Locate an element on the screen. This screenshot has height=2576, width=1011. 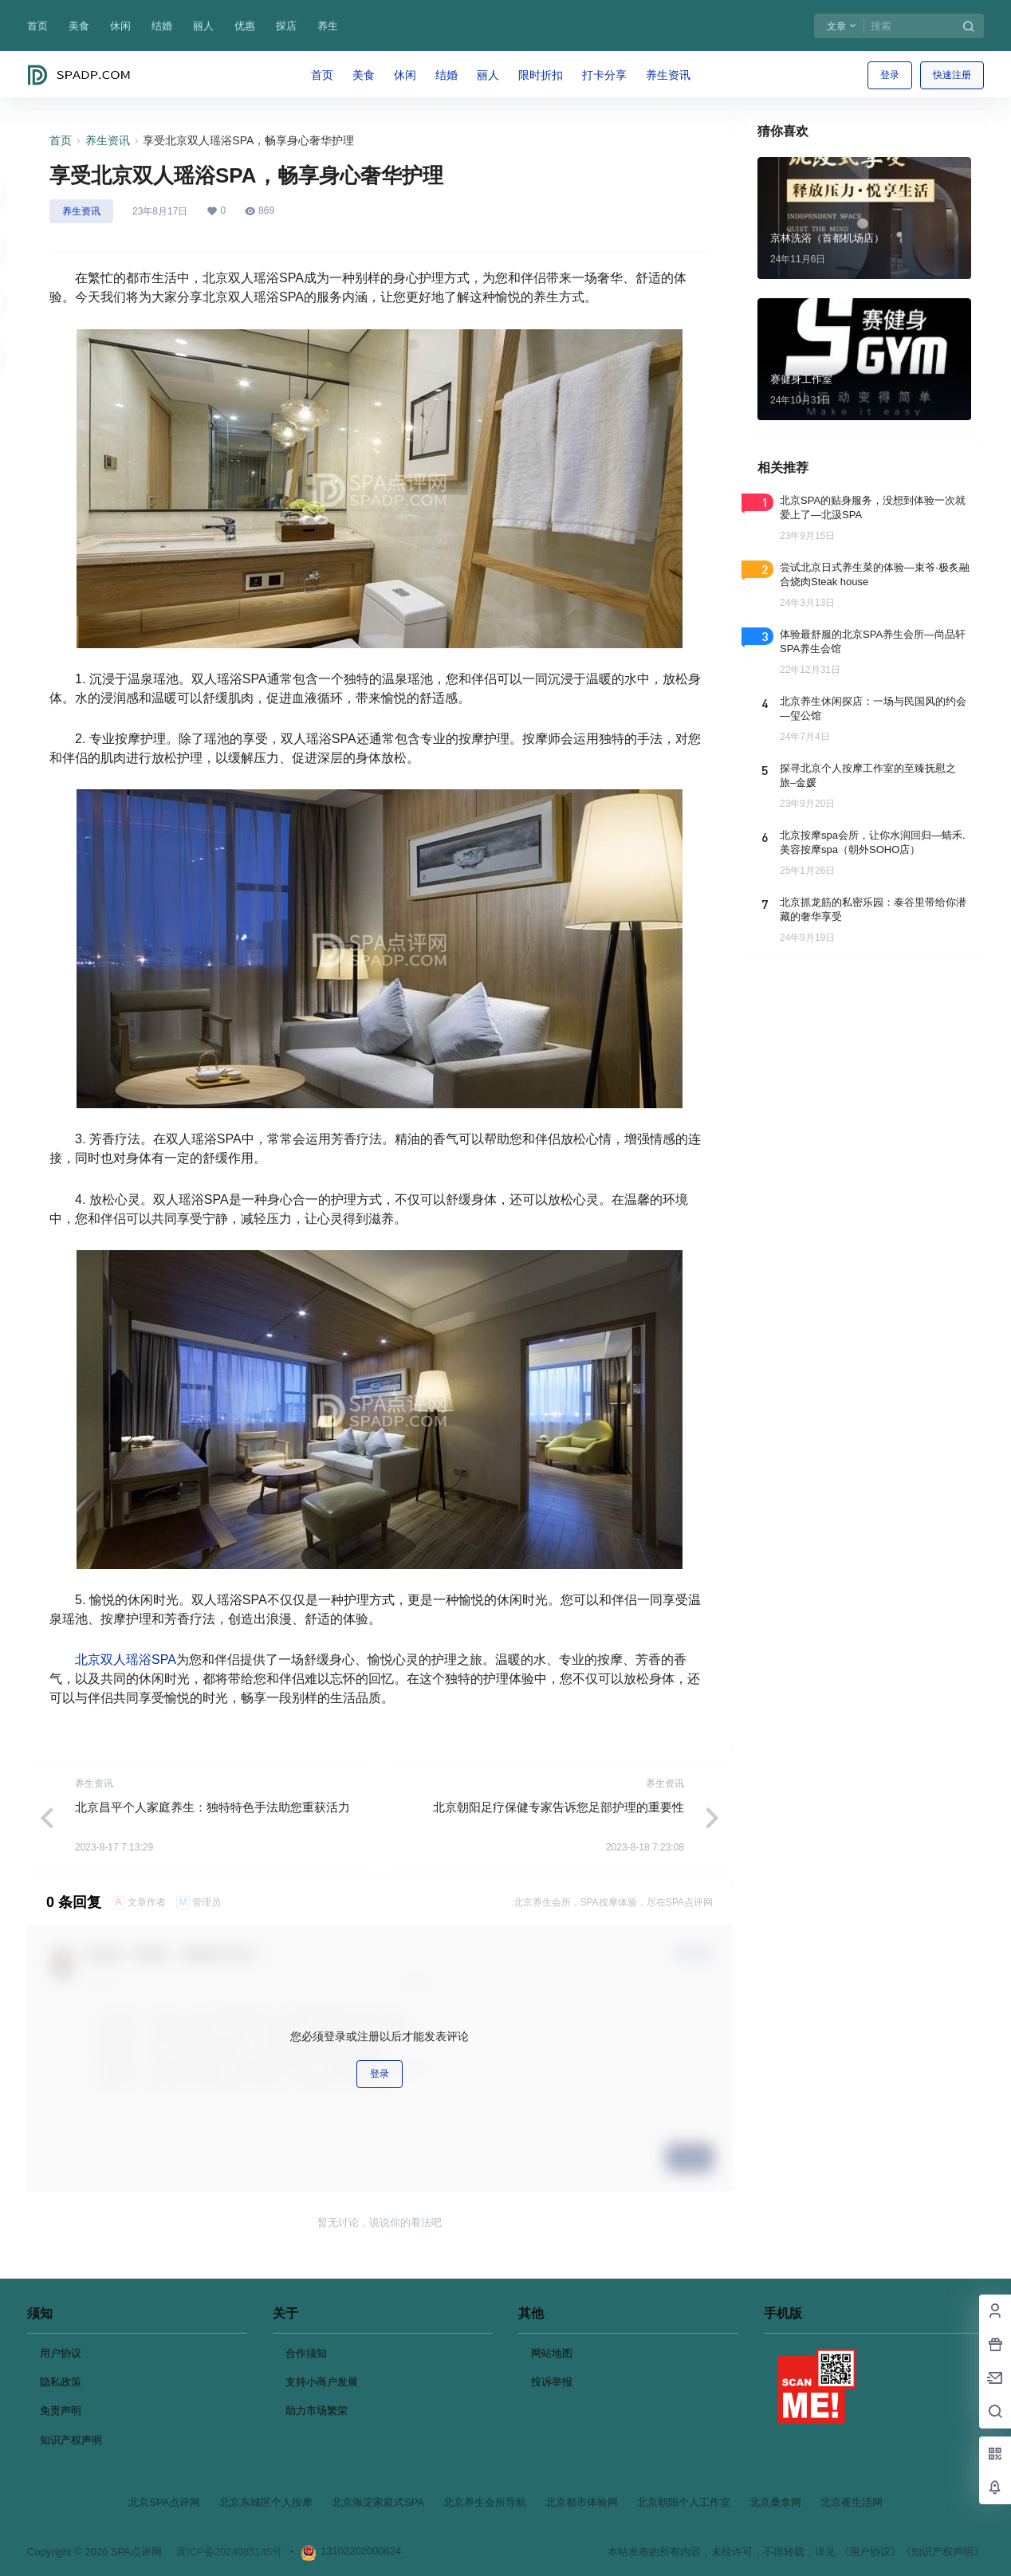
《知识产权声明》 is located at coordinates (942, 2552).